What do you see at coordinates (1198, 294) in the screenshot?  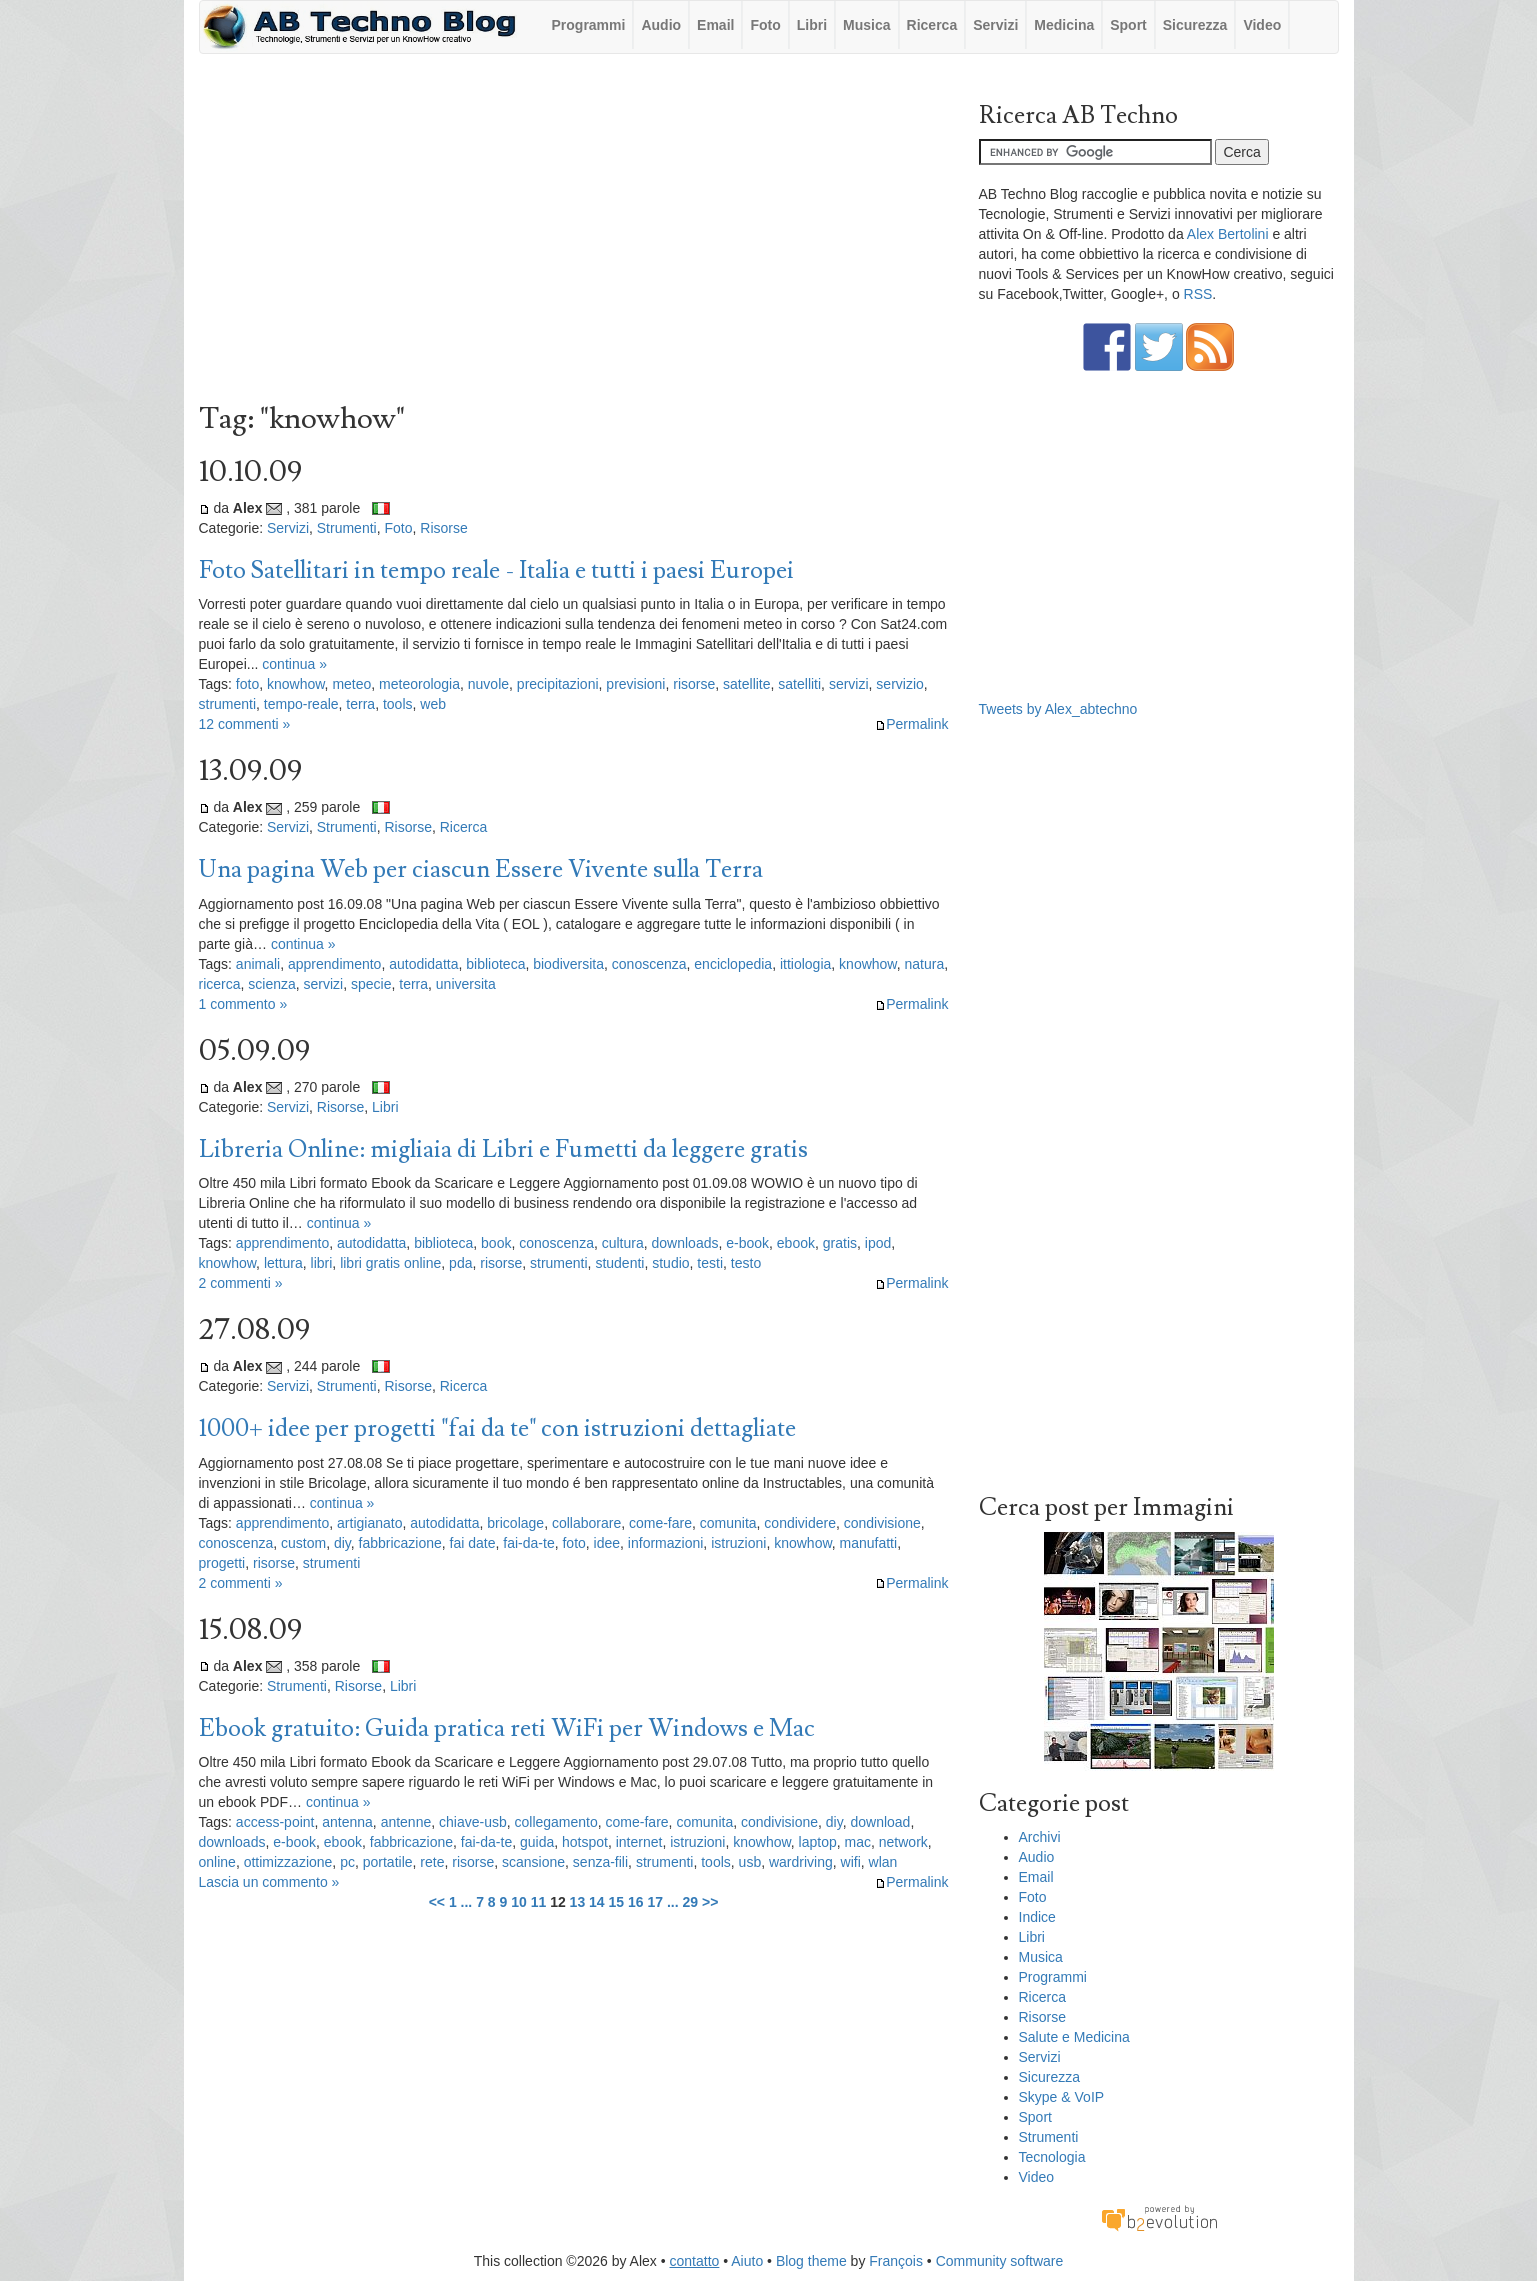 I see `RSS` at bounding box center [1198, 294].